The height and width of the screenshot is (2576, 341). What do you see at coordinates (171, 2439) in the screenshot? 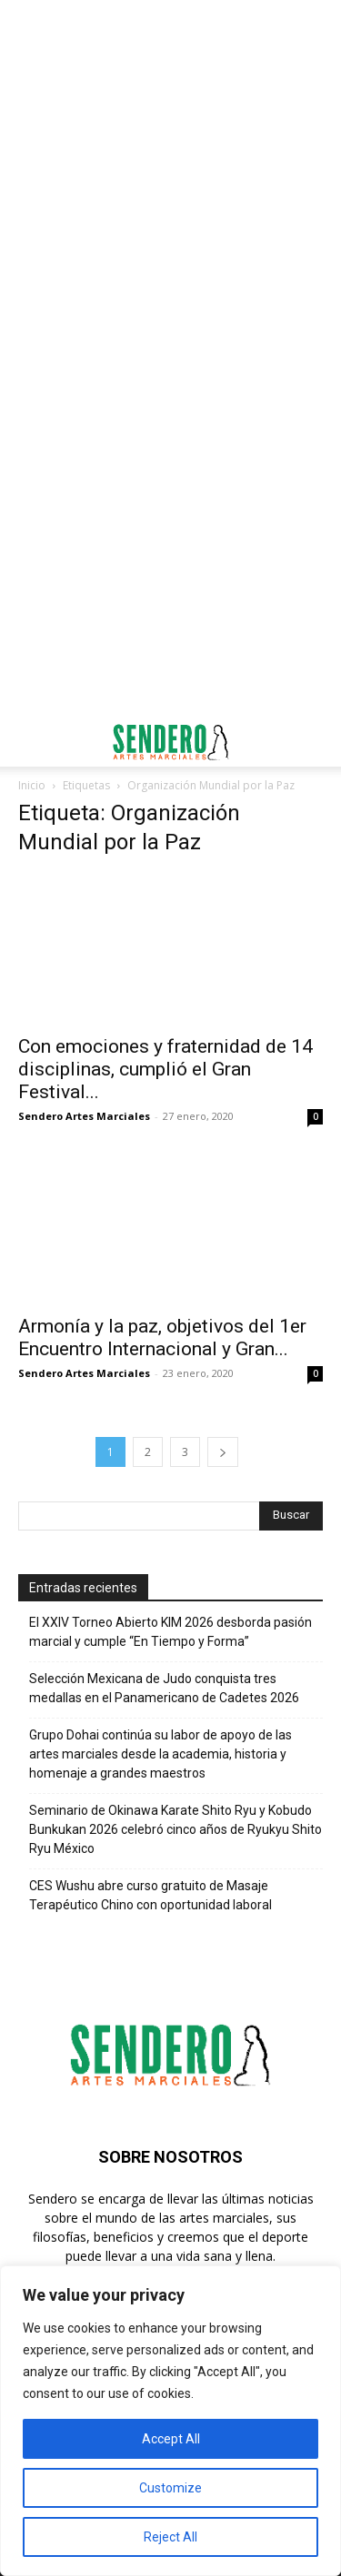
I see `Accept All` at bounding box center [171, 2439].